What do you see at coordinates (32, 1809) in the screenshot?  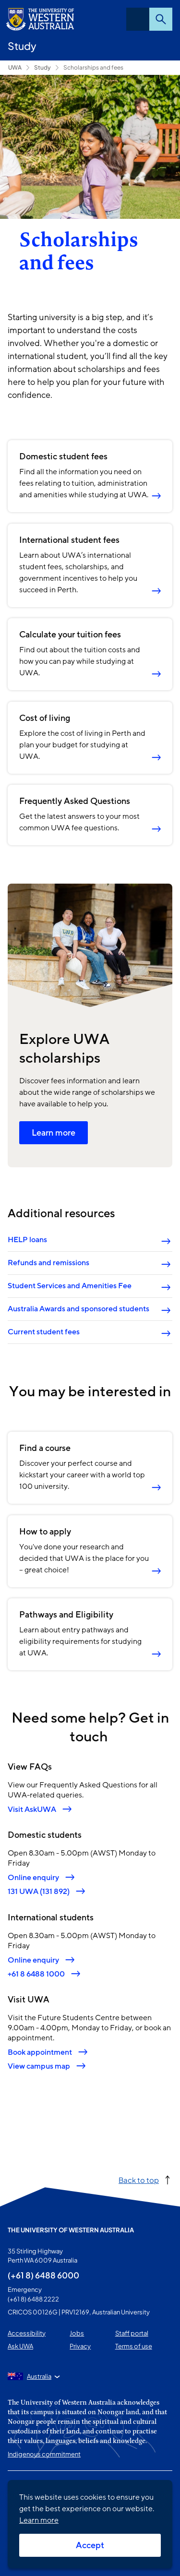 I see `Visit AskUWA` at bounding box center [32, 1809].